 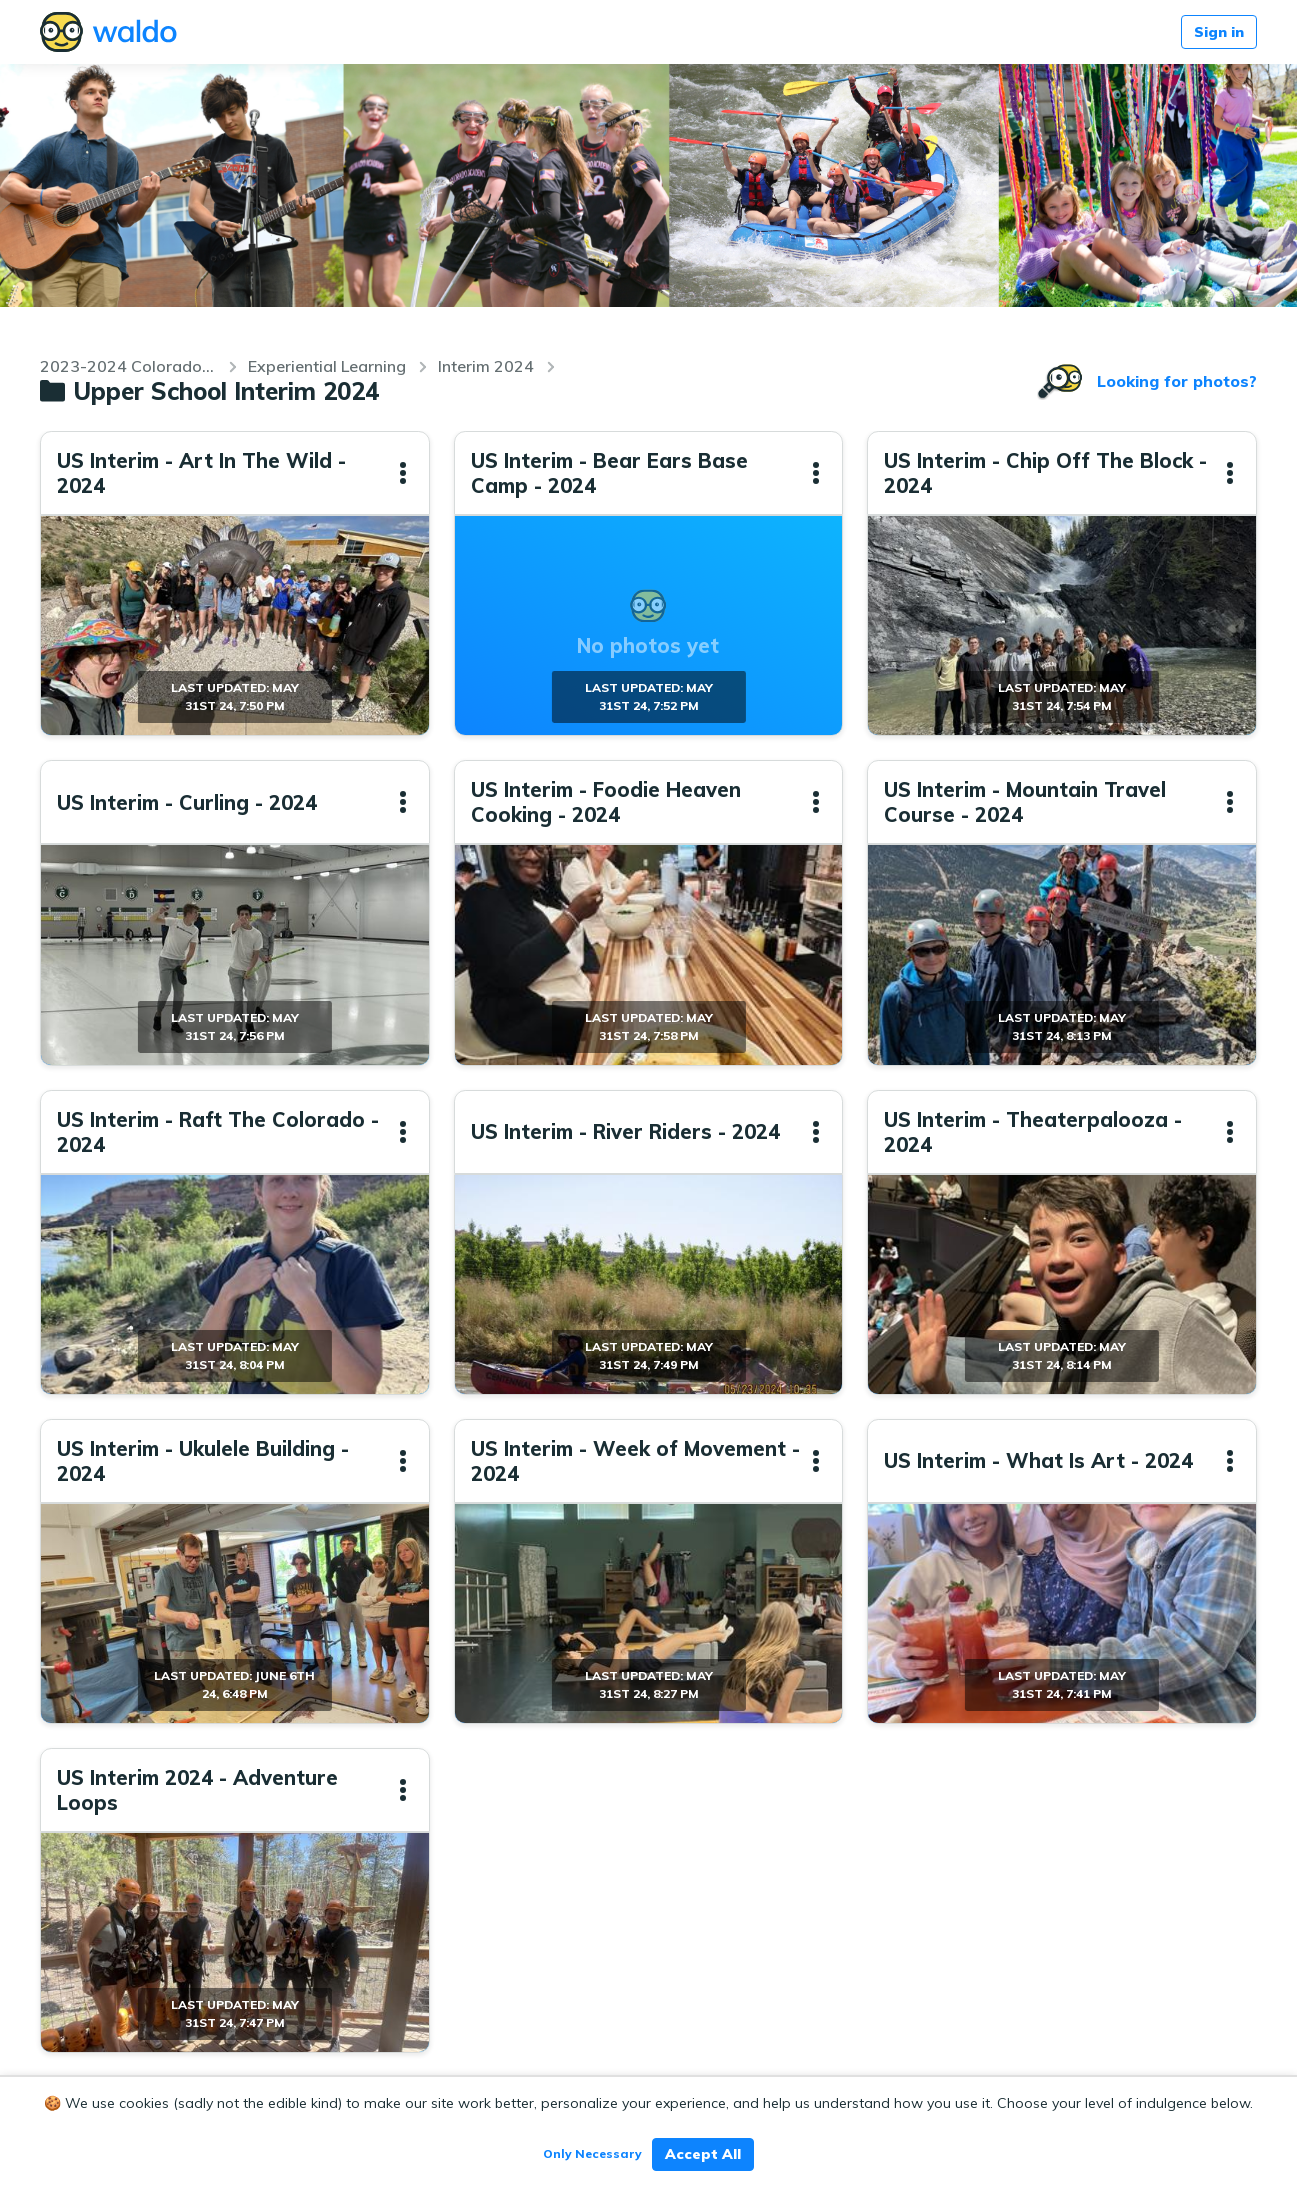 I want to click on 2023-2024 Colorado Academy, so click(x=128, y=366).